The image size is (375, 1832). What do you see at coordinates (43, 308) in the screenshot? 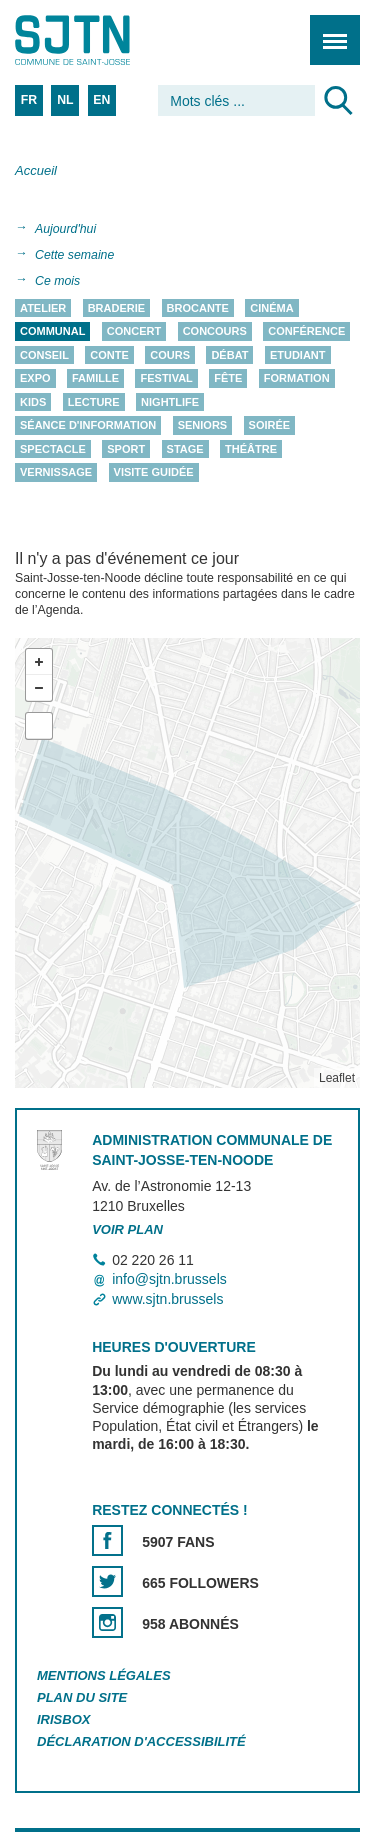
I see `Atelier` at bounding box center [43, 308].